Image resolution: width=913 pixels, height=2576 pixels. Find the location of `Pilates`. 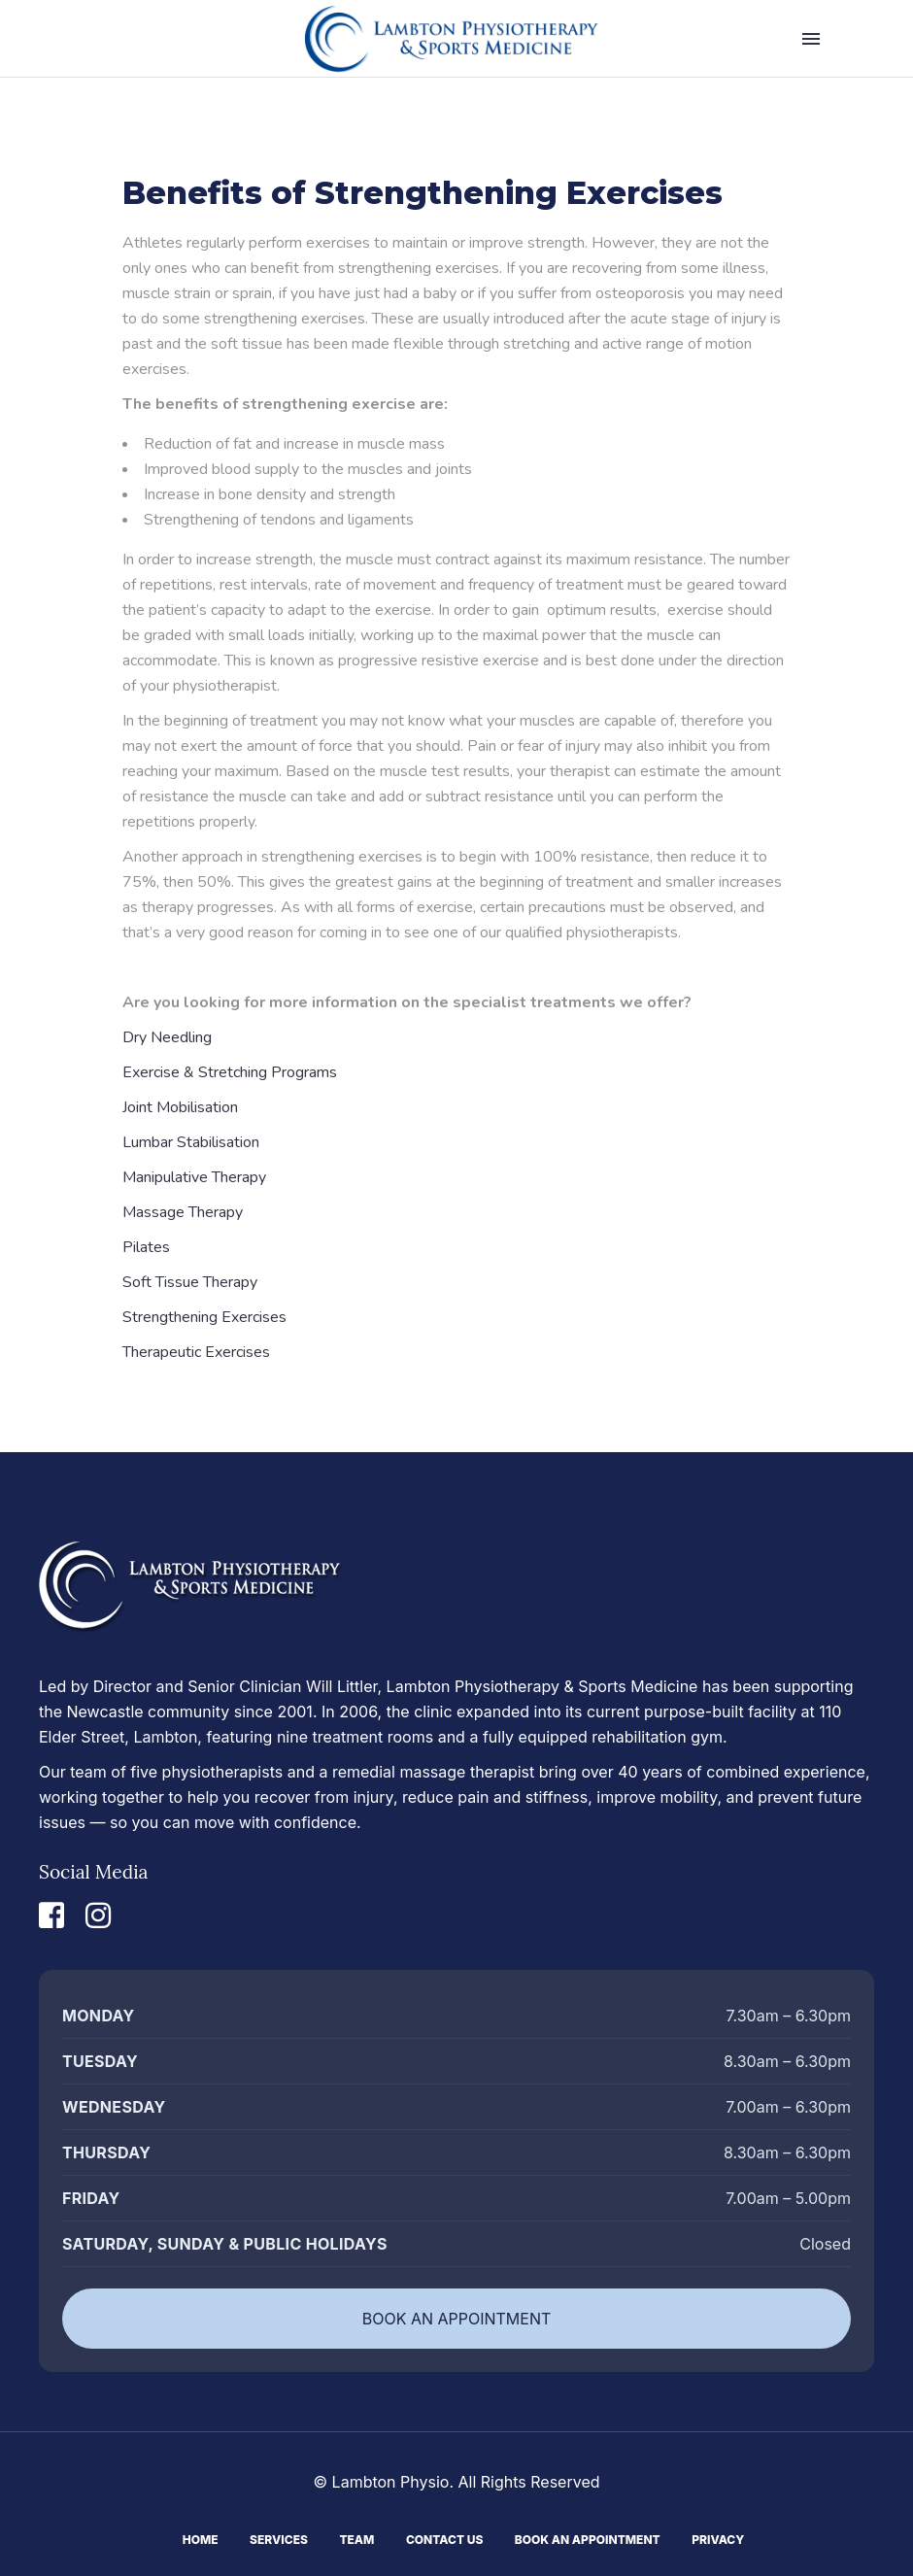

Pilates is located at coordinates (146, 1247).